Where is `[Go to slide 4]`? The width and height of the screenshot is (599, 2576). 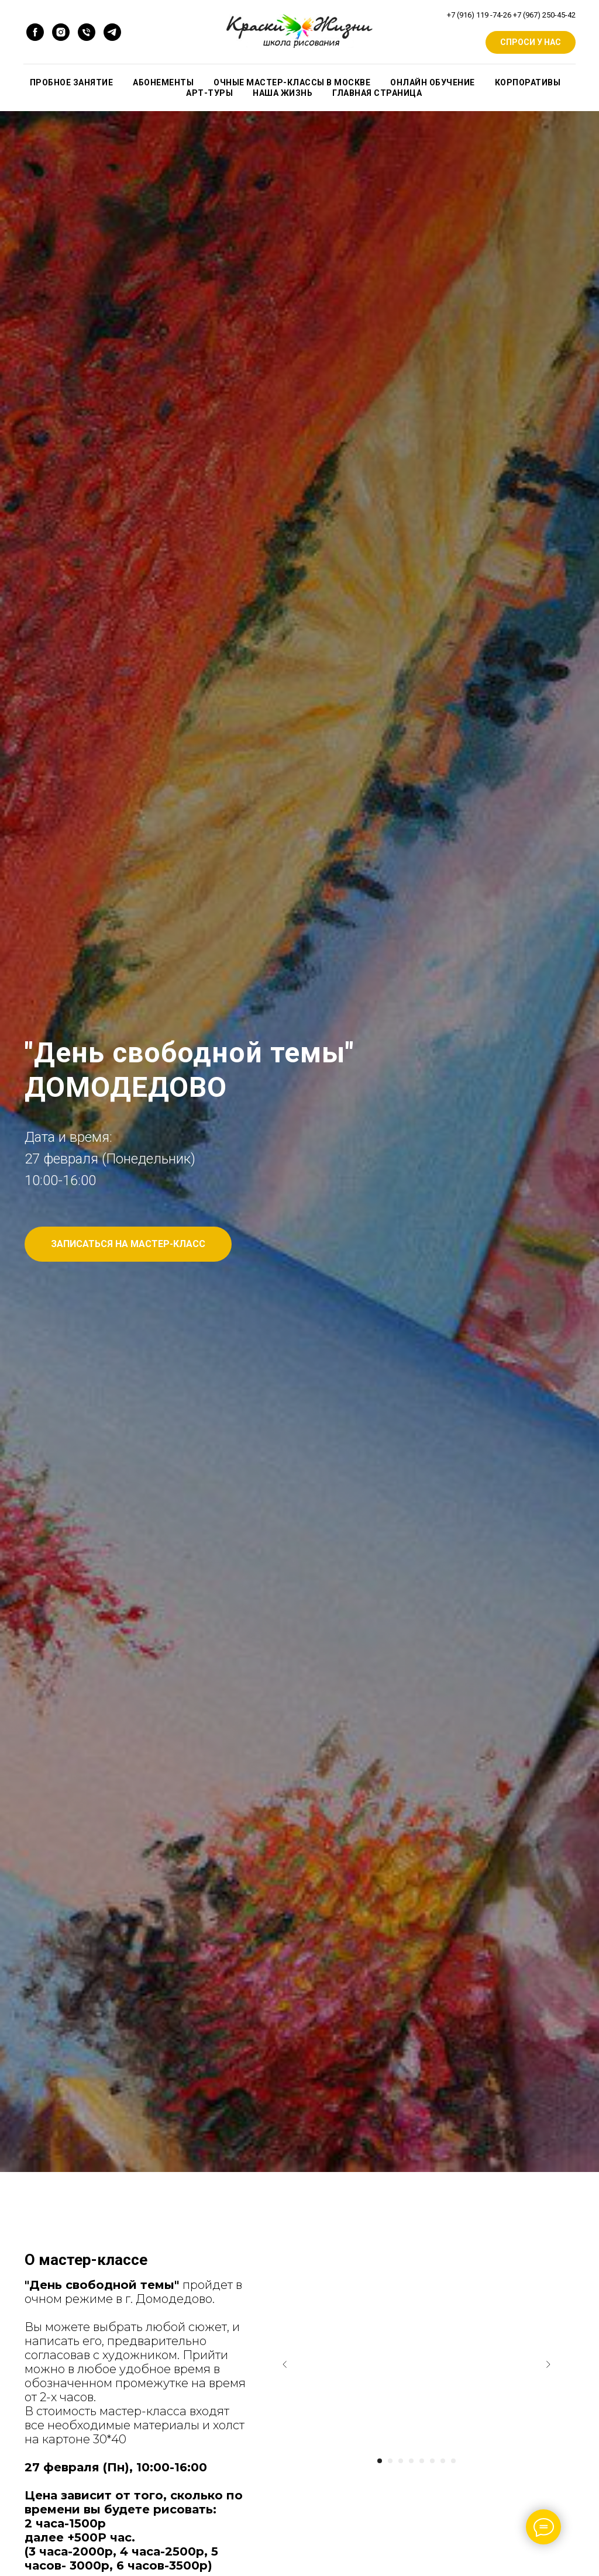
[Go to slide 4] is located at coordinates (411, 2460).